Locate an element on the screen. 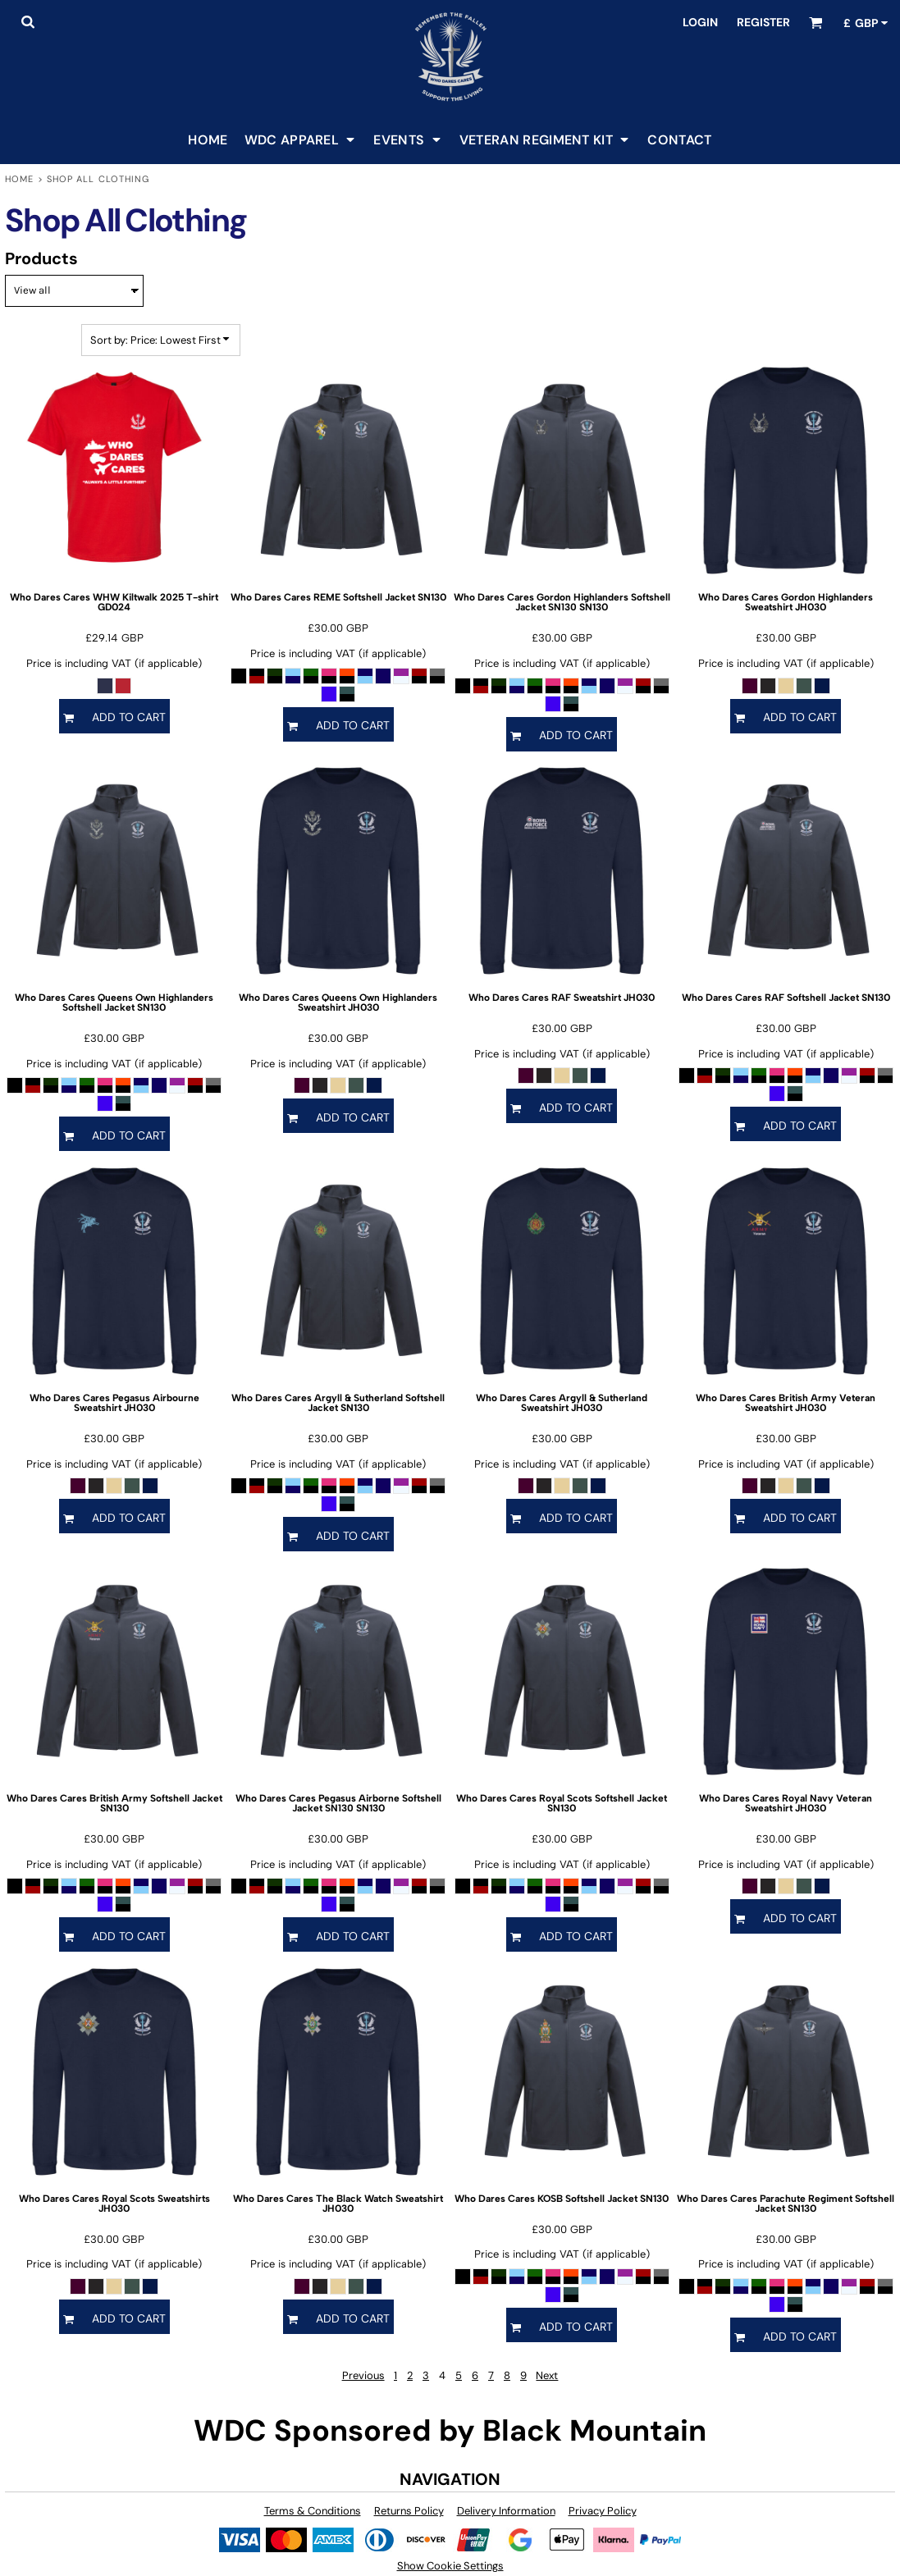  Terms & Conditions is located at coordinates (312, 2511).